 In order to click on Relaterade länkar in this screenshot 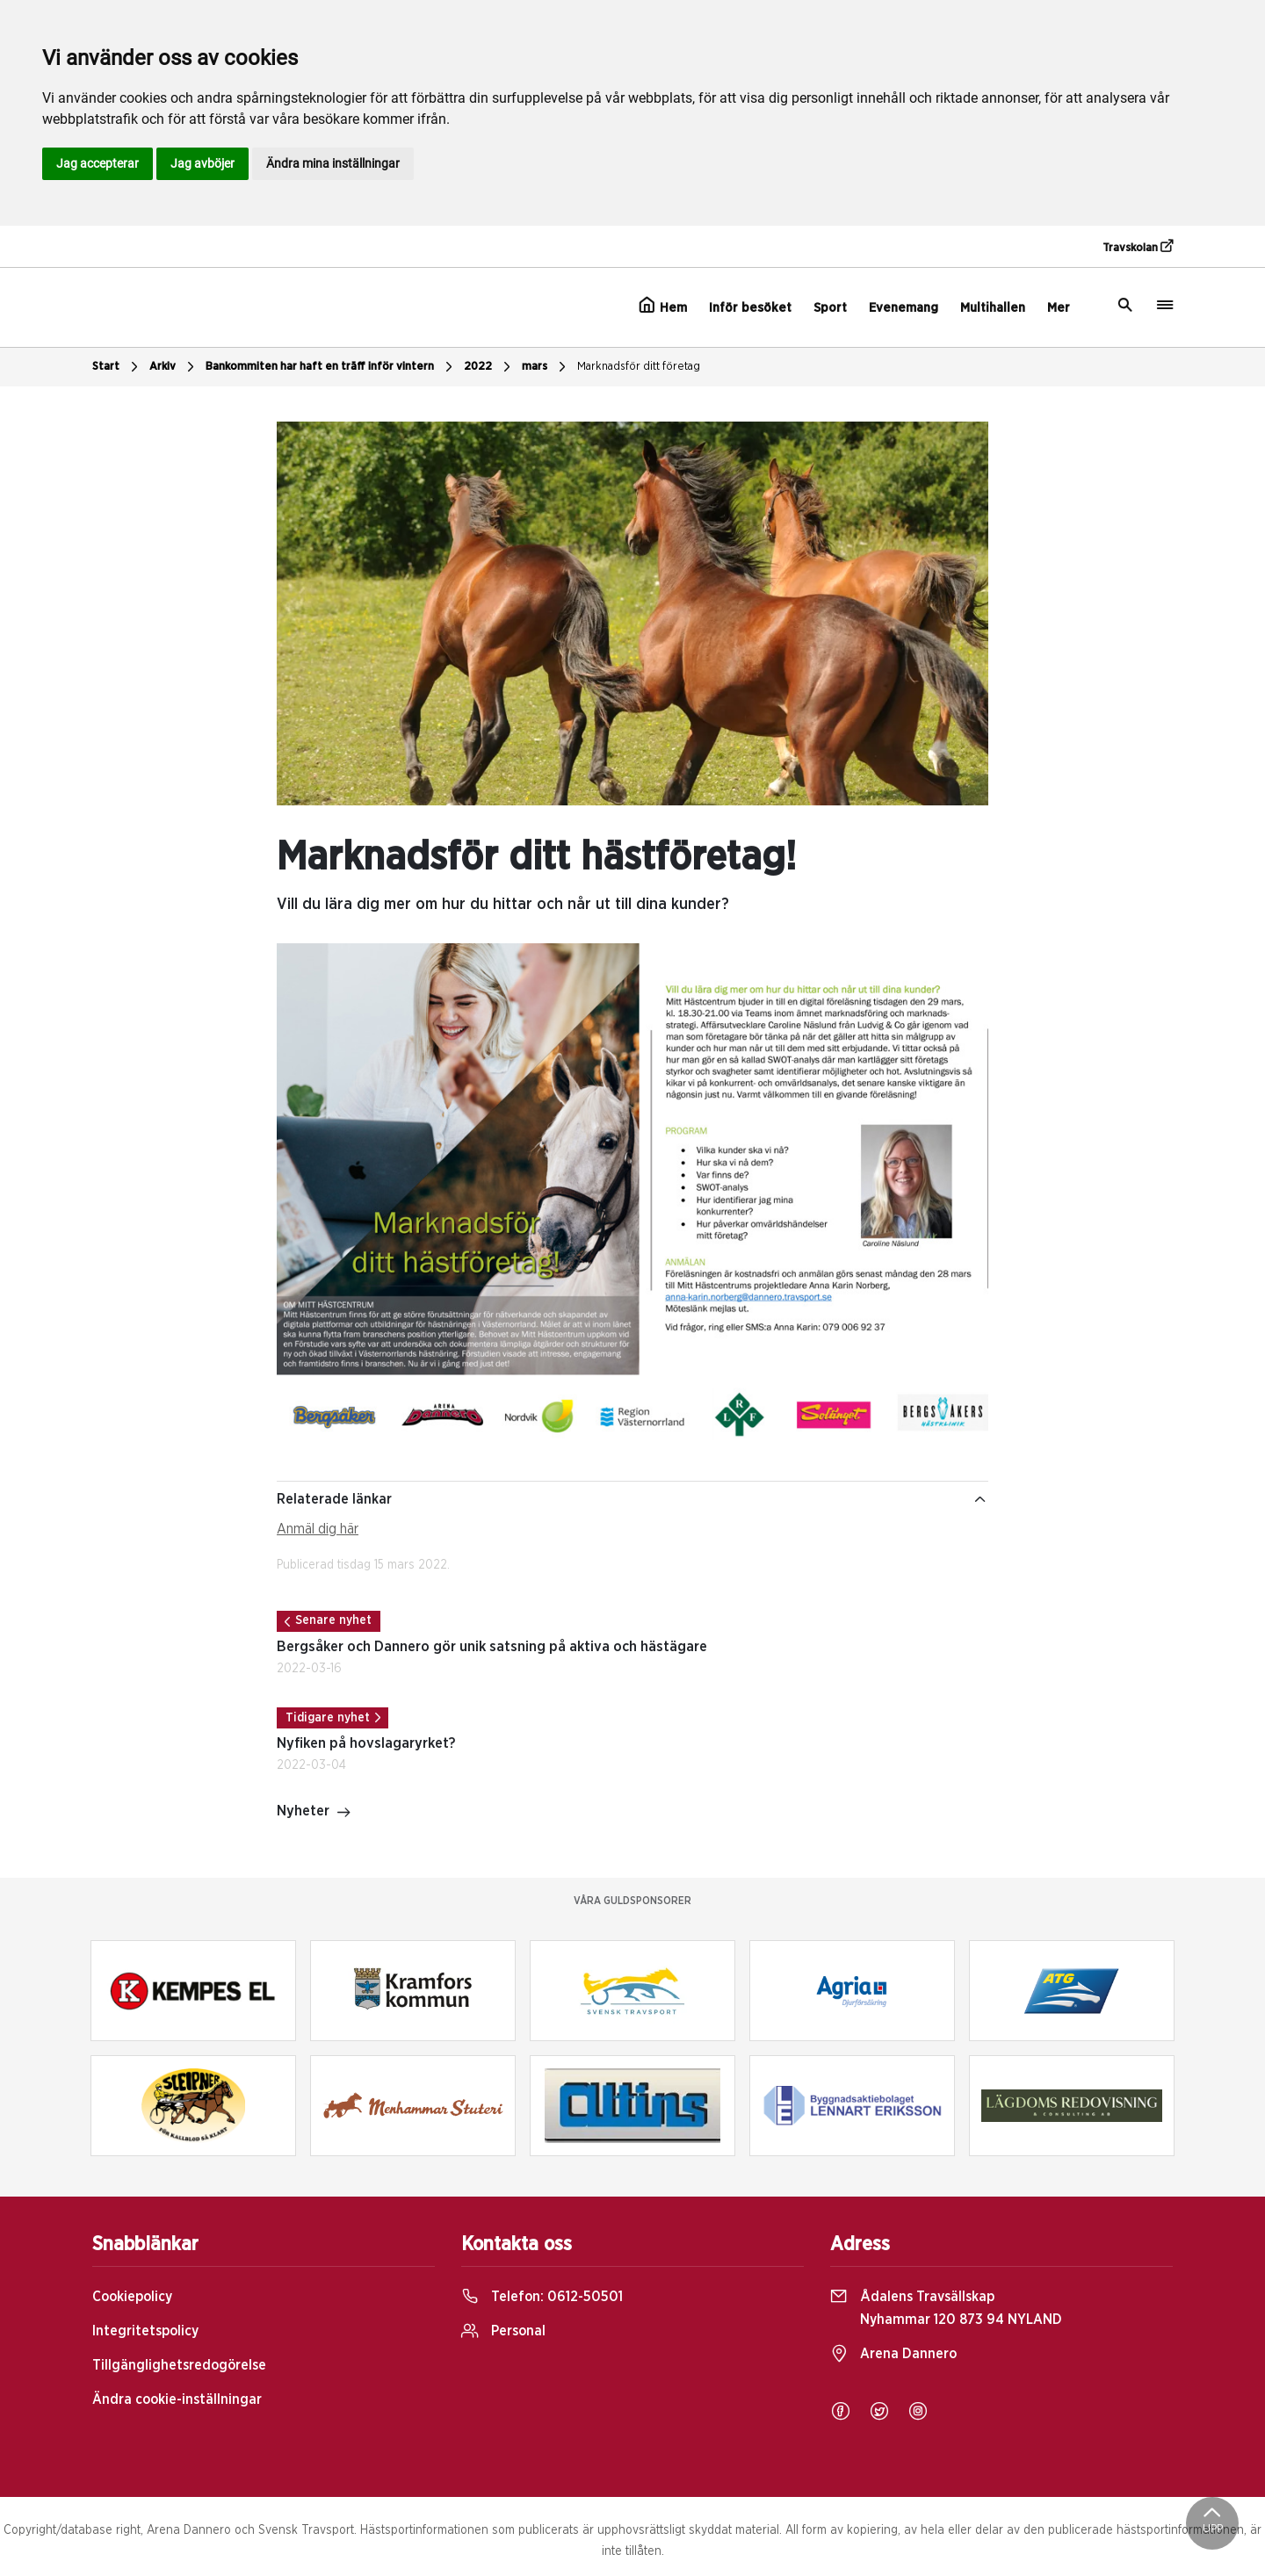, I will do `click(632, 1499)`.